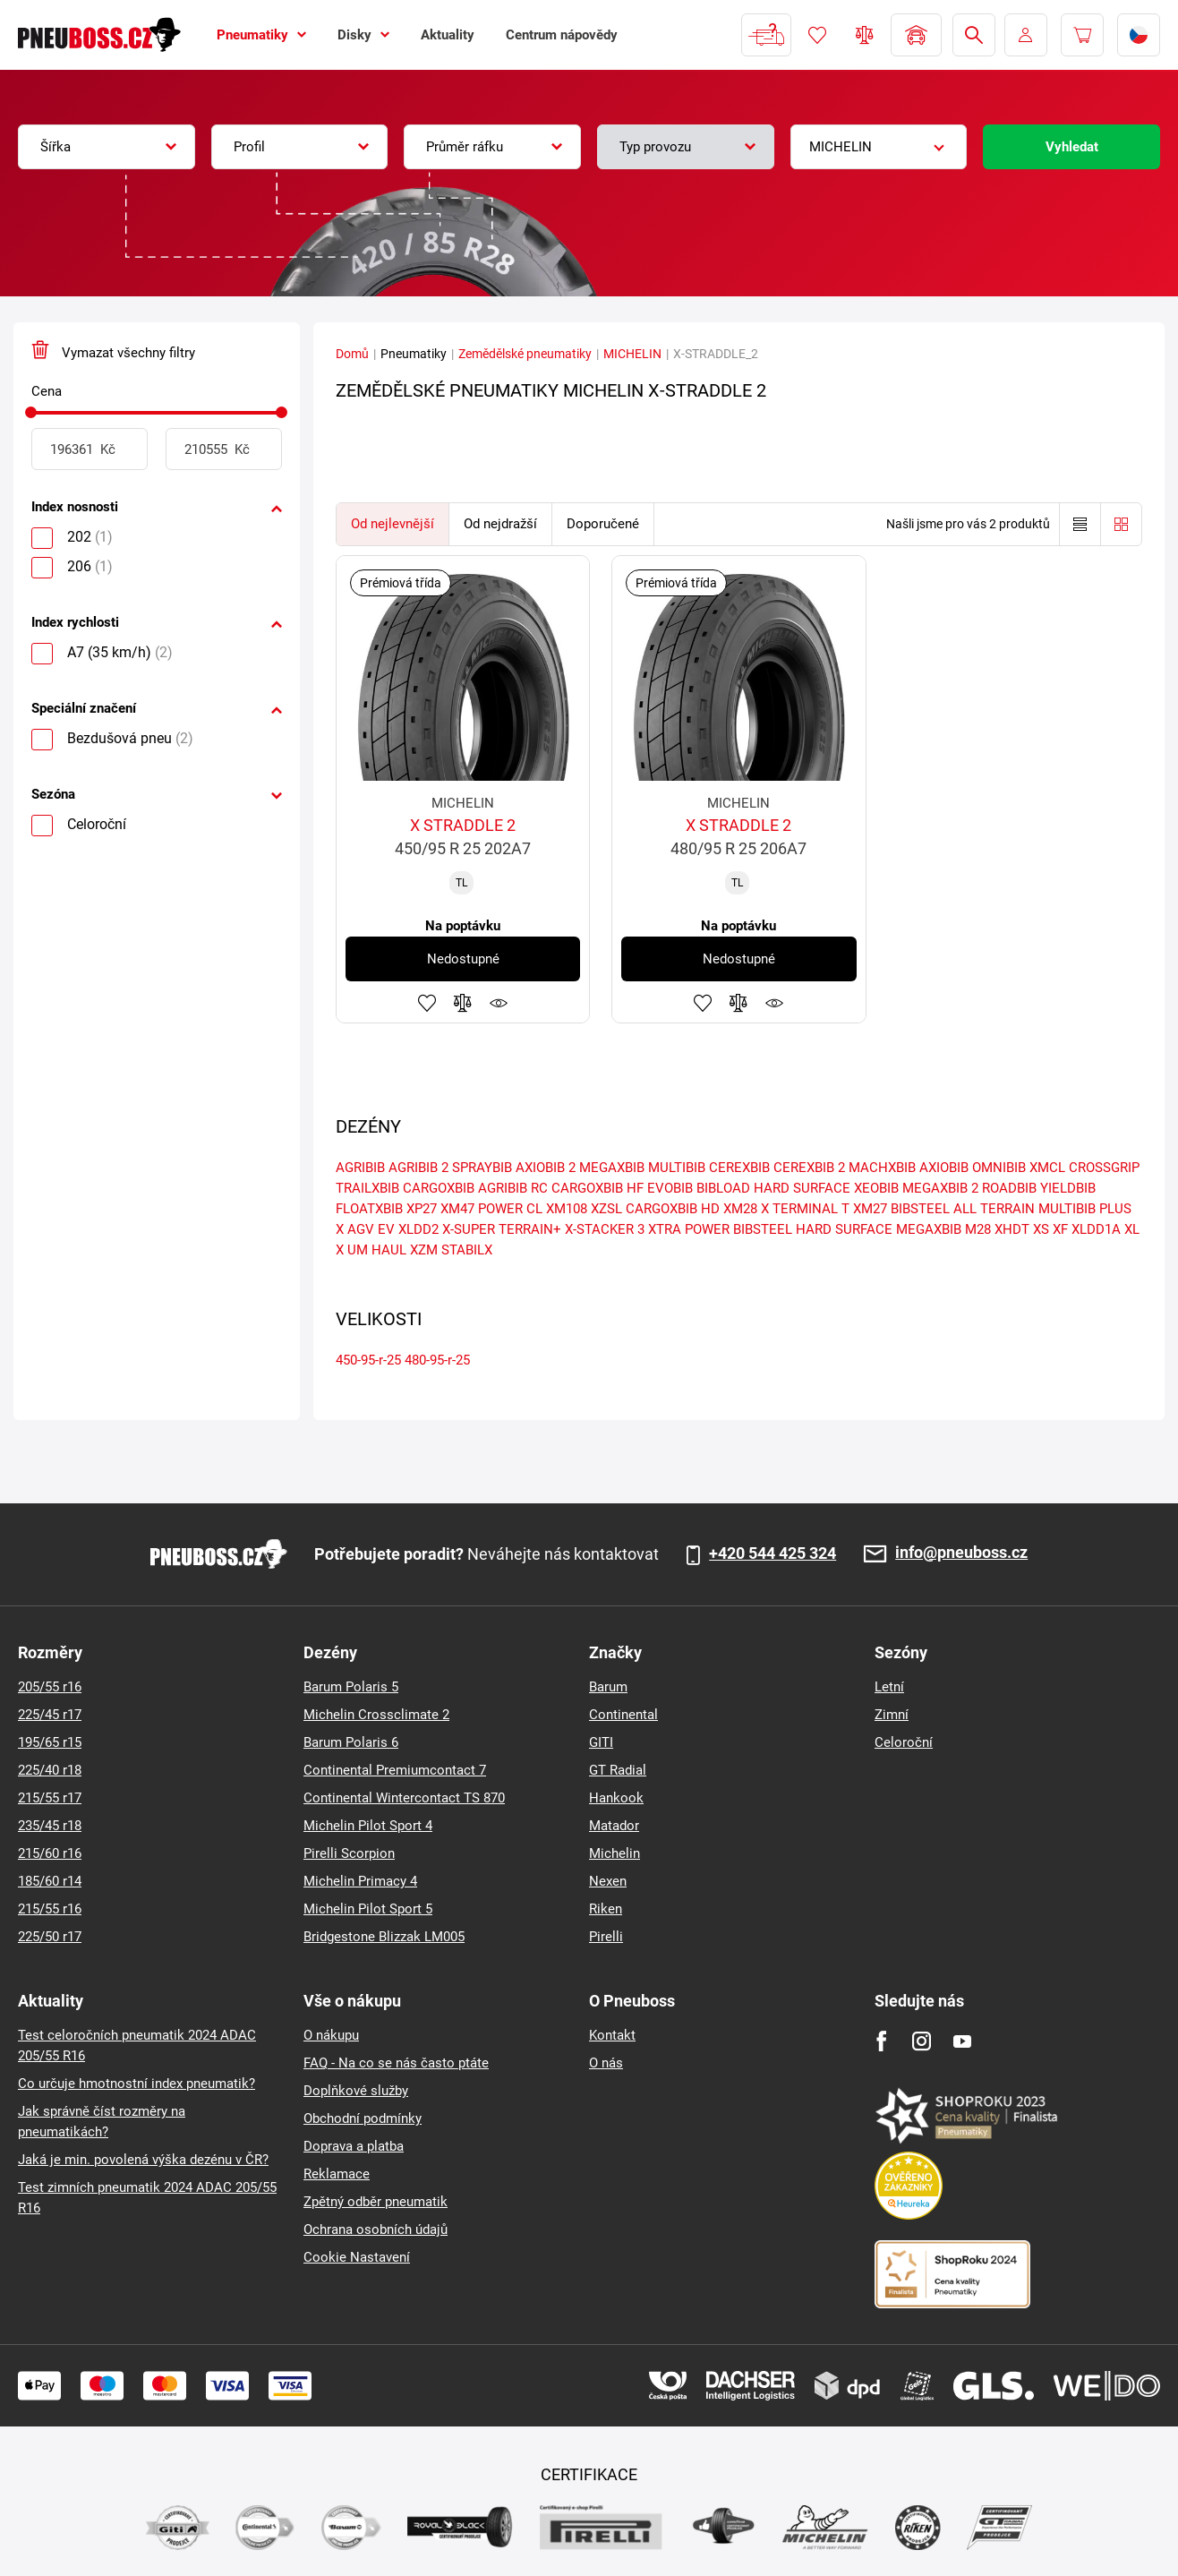 The height and width of the screenshot is (2576, 1178). I want to click on 225/40 r18, so click(49, 1770).